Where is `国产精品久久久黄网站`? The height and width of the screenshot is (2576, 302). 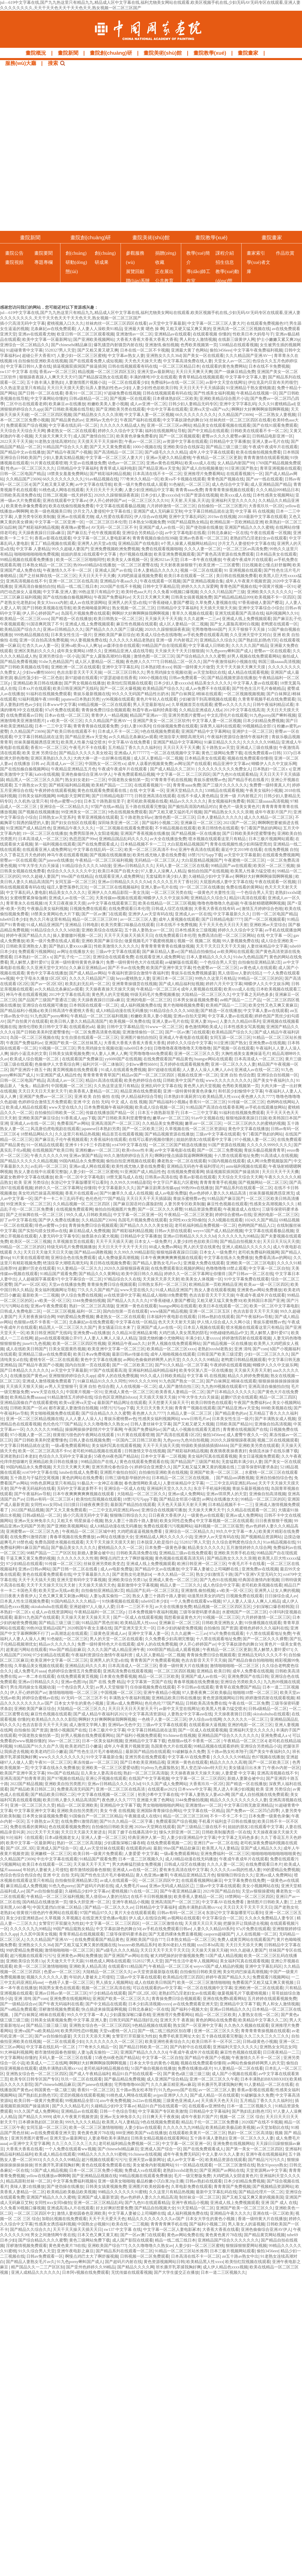
国产精品久久久黄网站 is located at coordinates (99, 1274).